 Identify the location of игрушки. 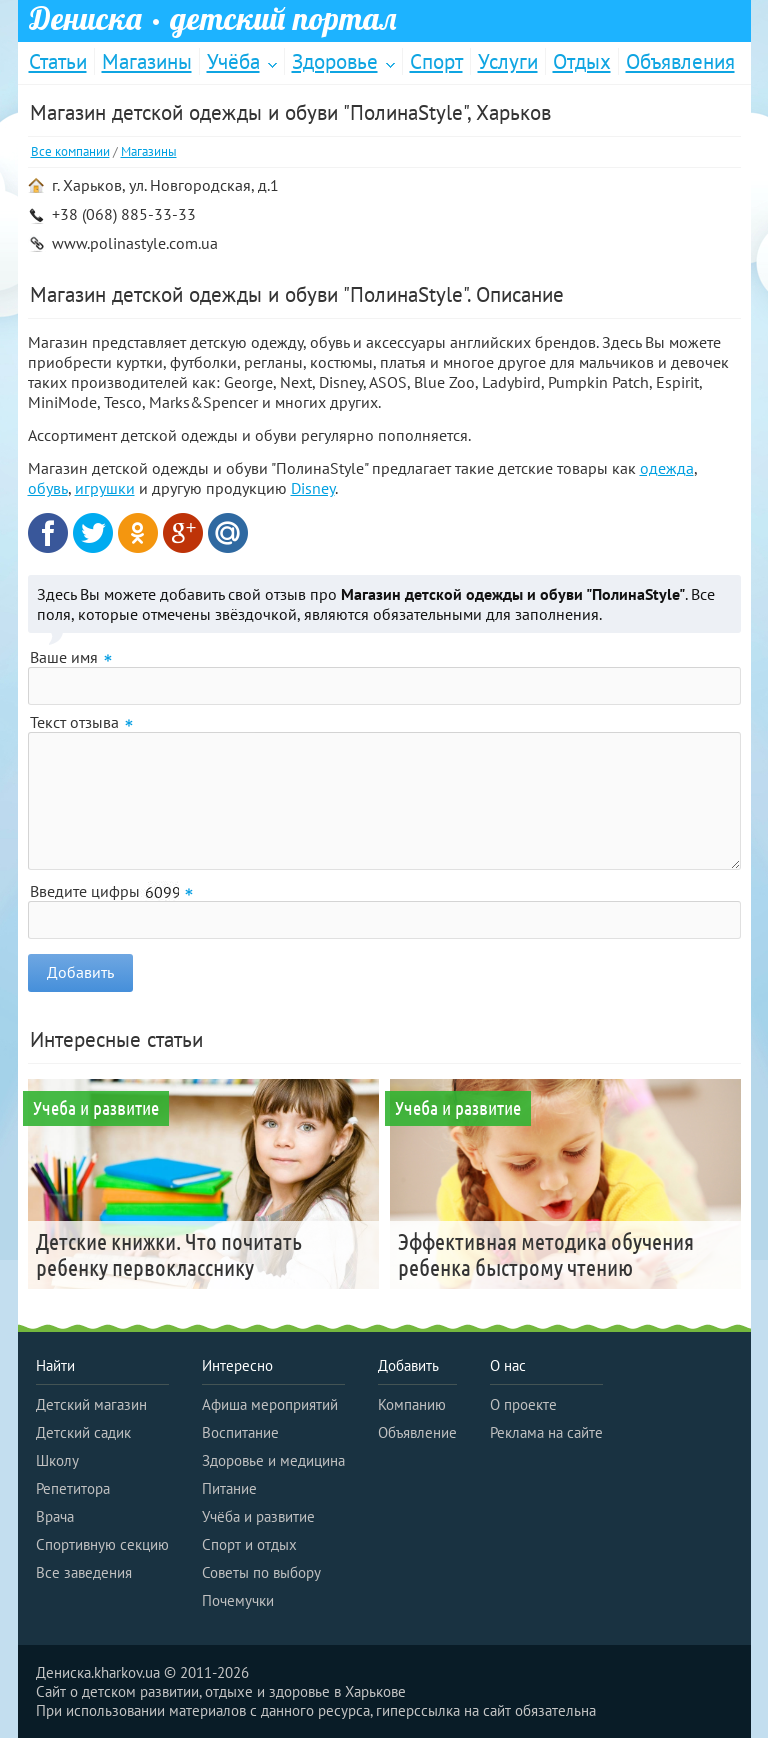
(105, 488).